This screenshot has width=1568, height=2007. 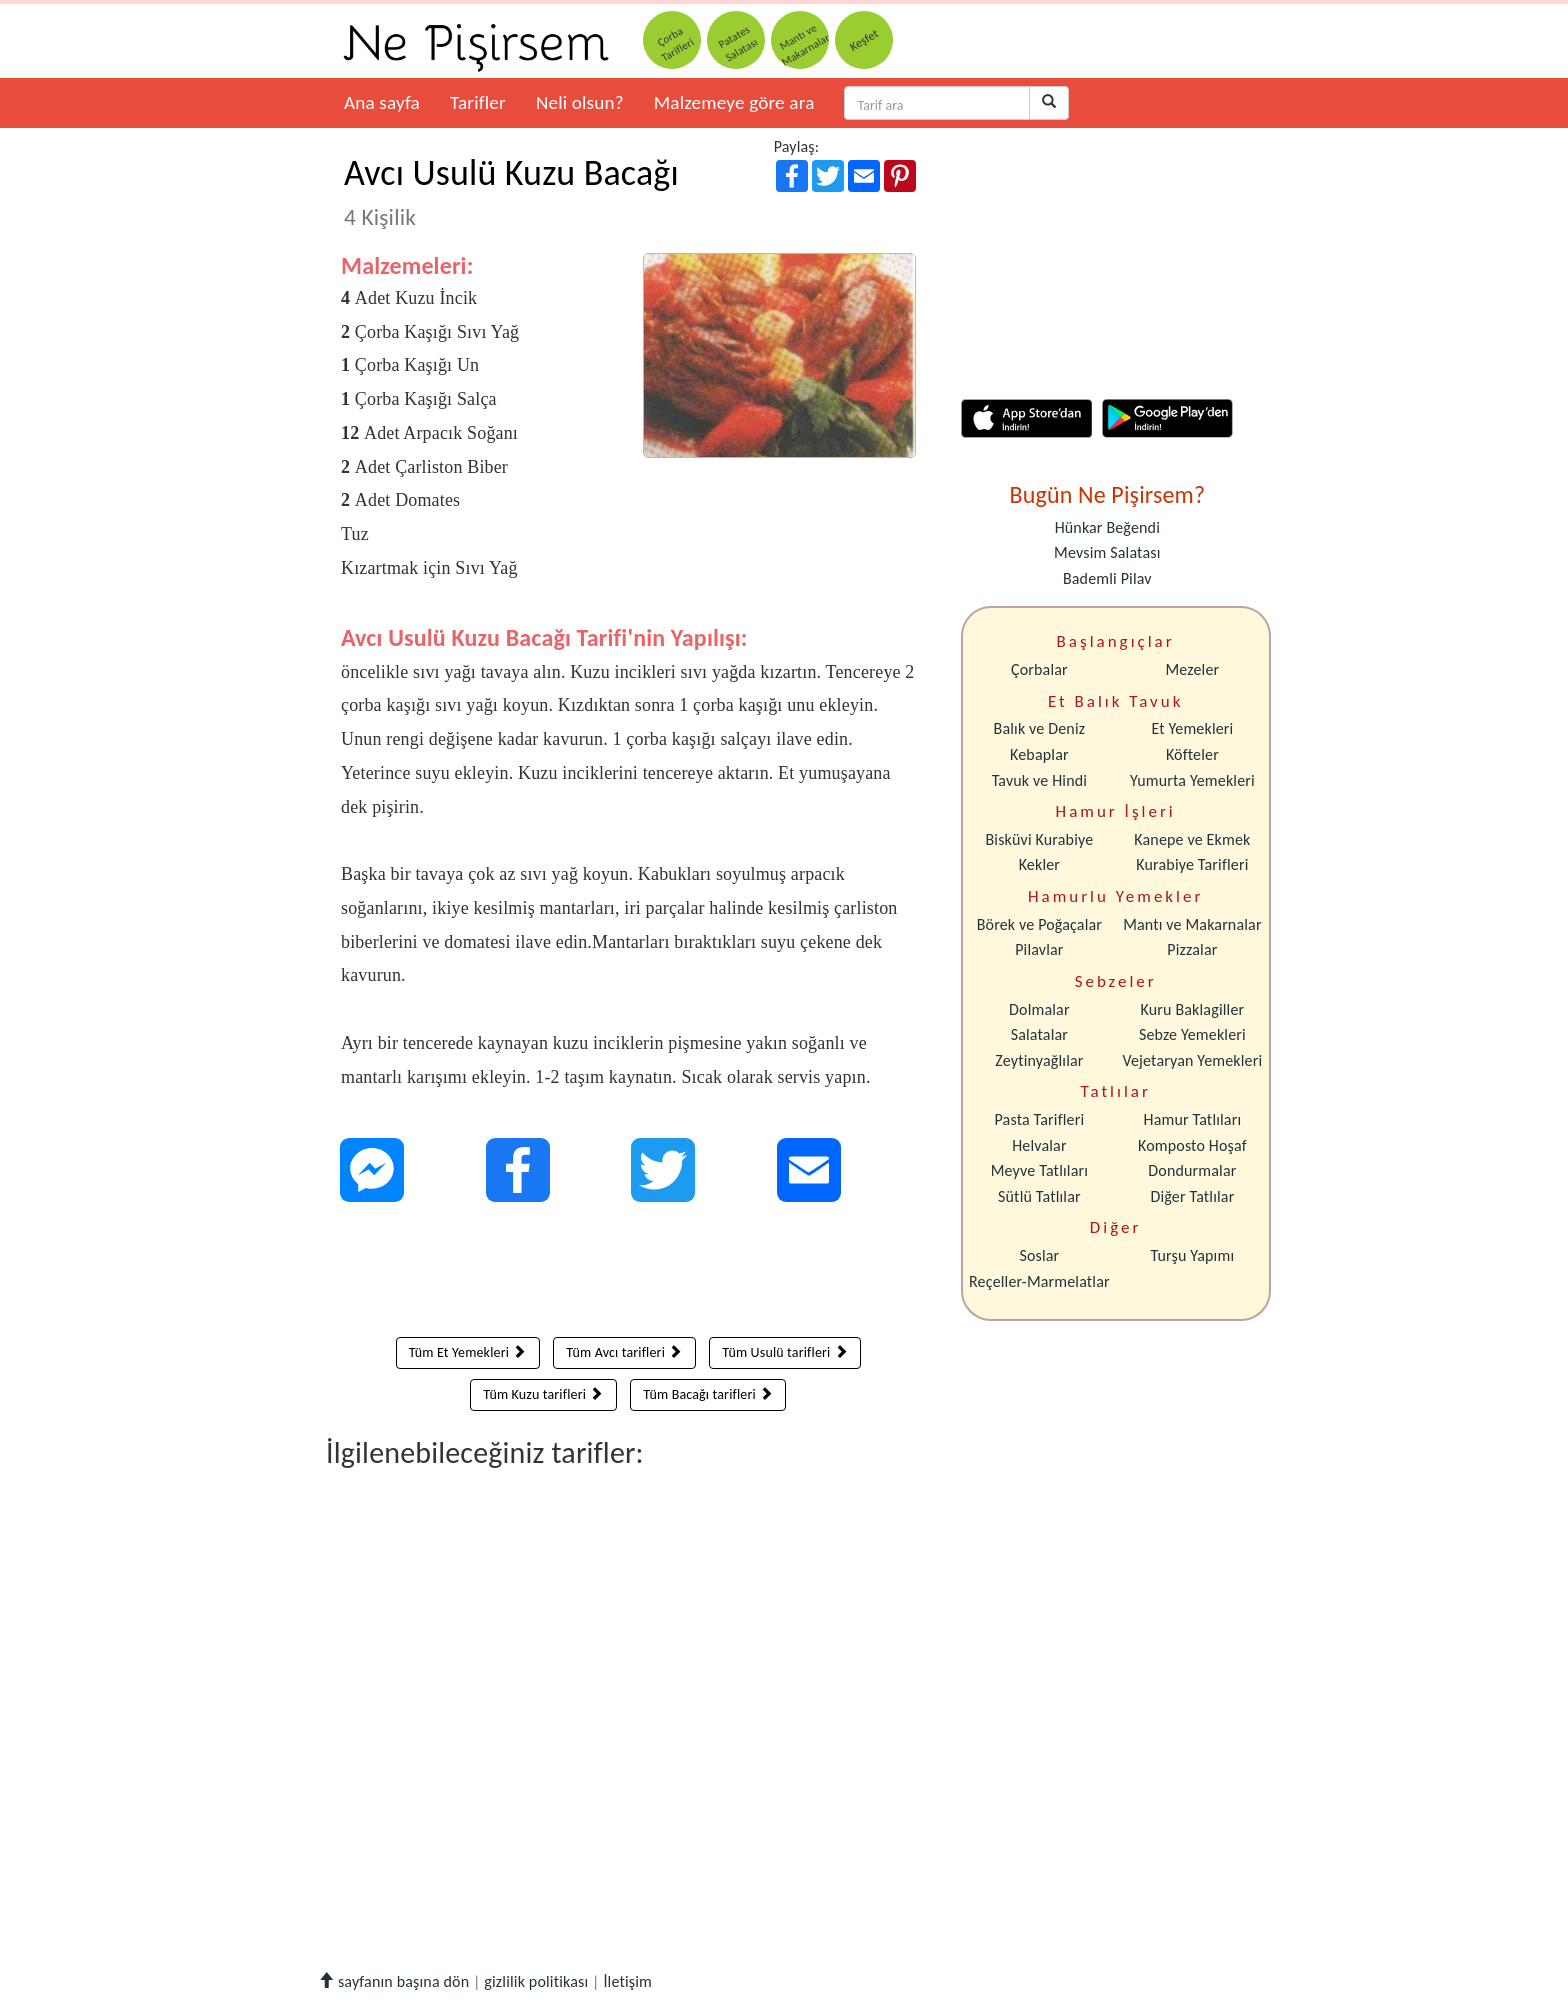 What do you see at coordinates (468, 1352) in the screenshot?
I see `Tüm Et Yemekleri` at bounding box center [468, 1352].